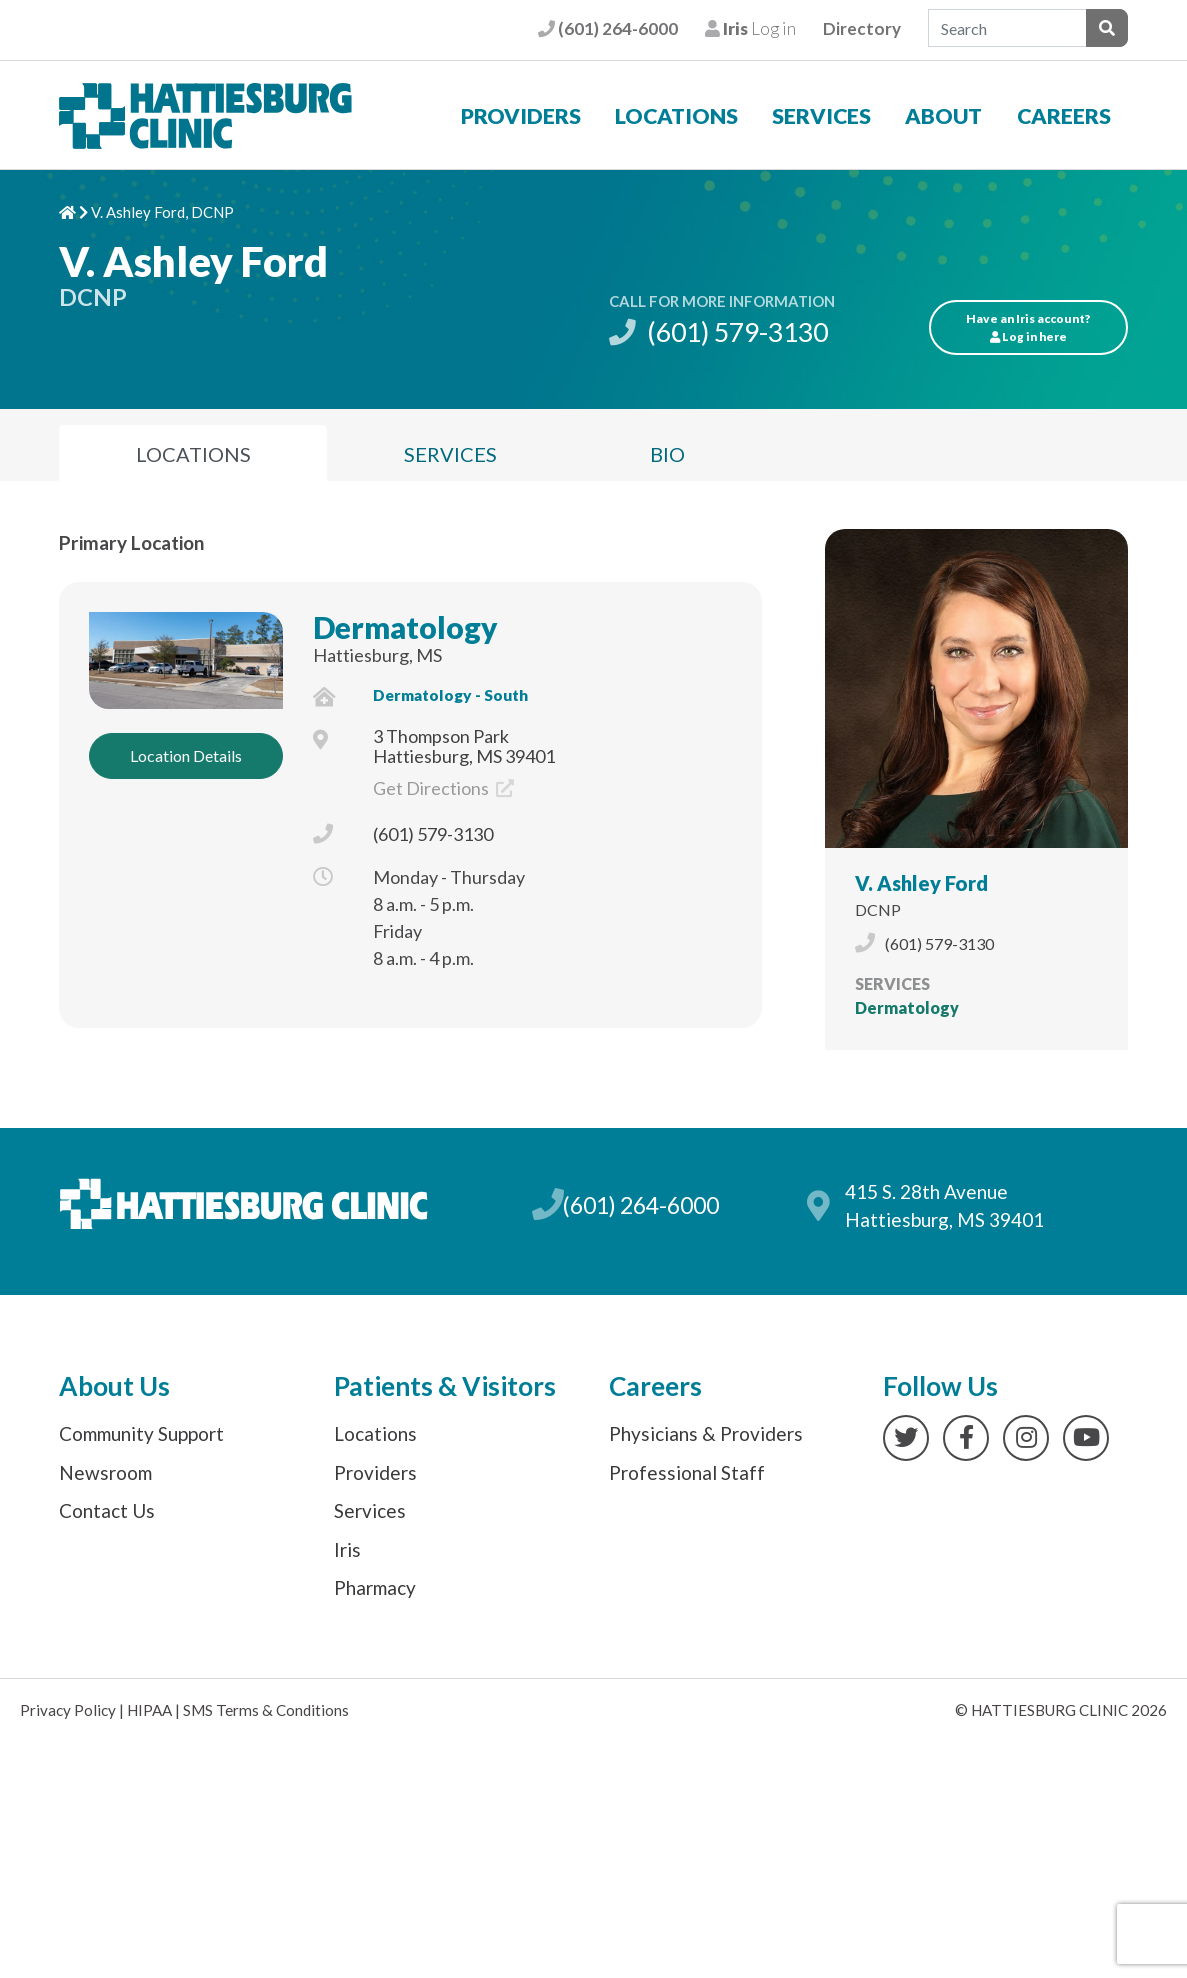 Image resolution: width=1187 pixels, height=1978 pixels. I want to click on Services, so click(821, 116).